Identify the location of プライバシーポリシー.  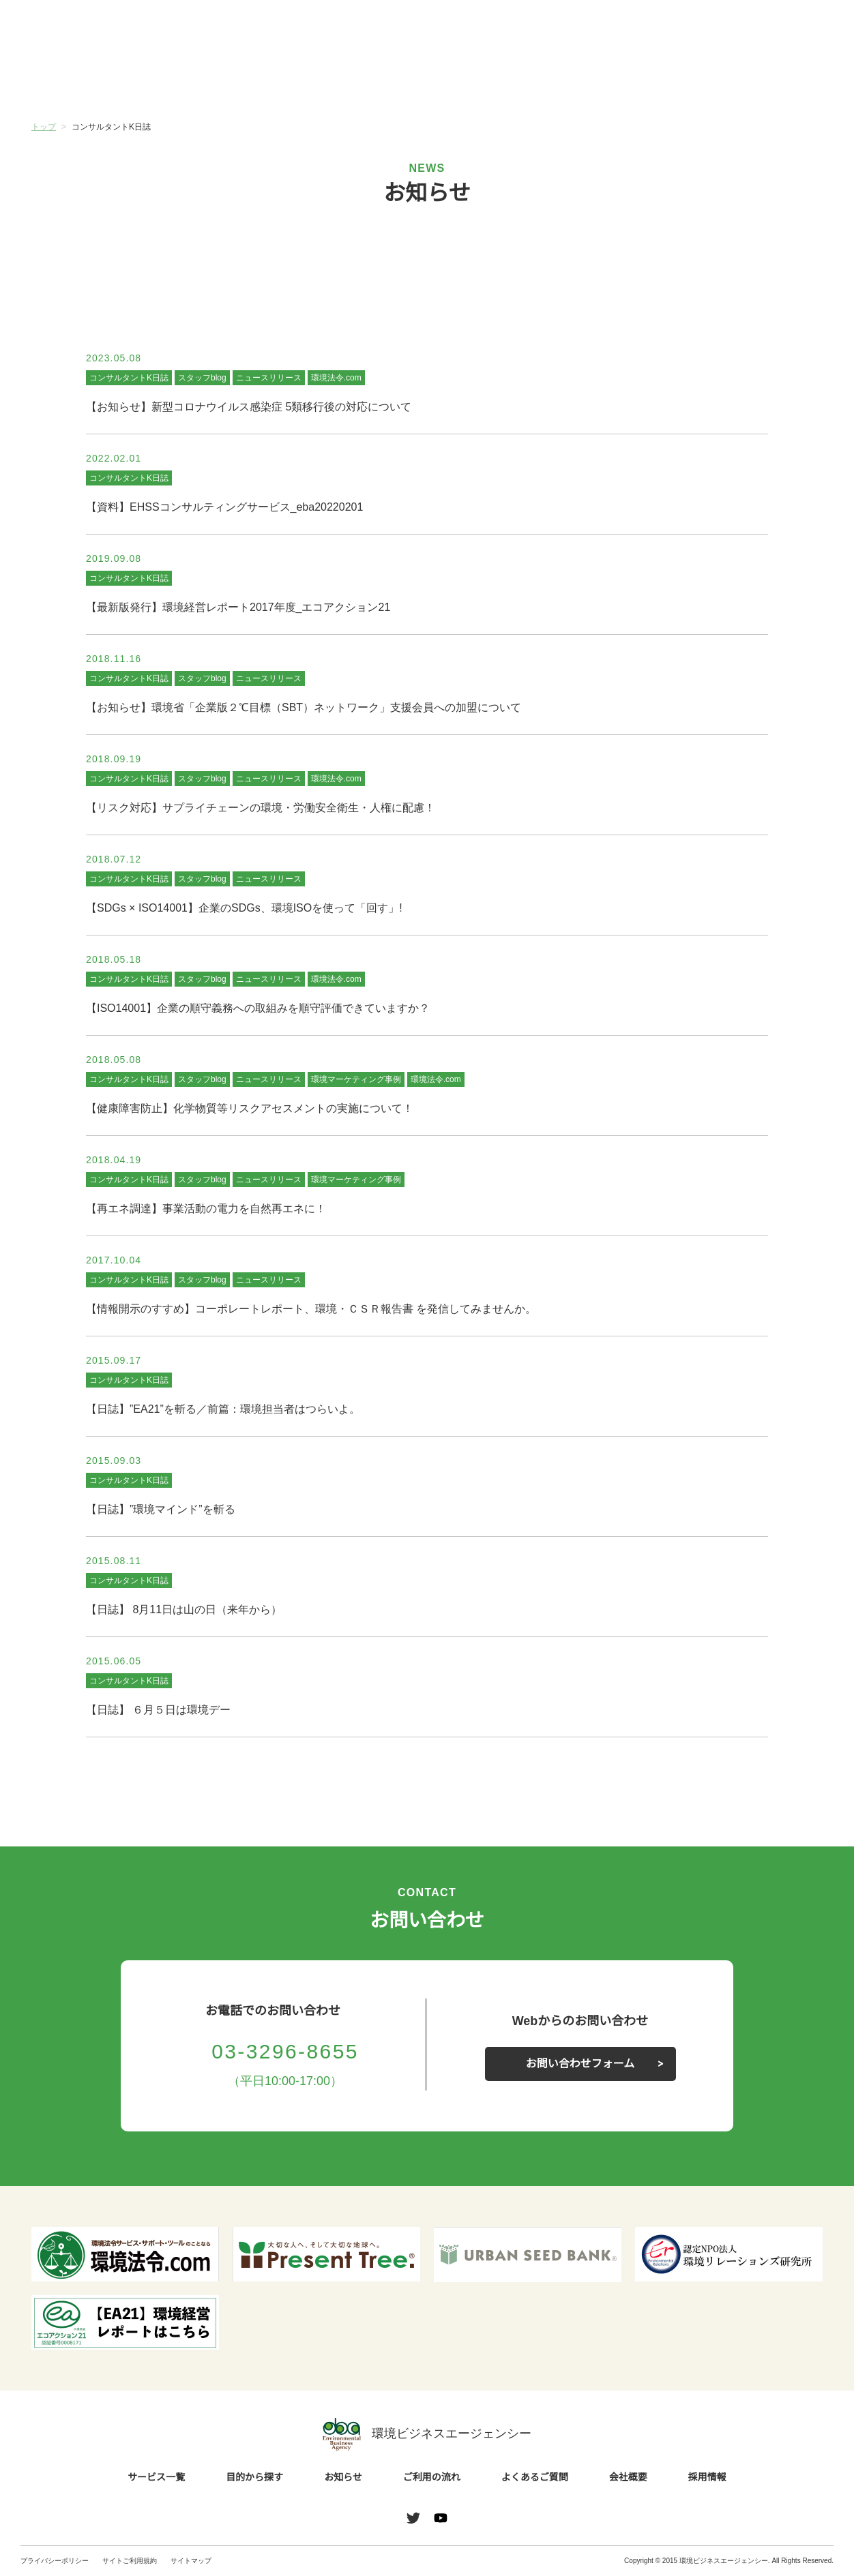
(54, 2561).